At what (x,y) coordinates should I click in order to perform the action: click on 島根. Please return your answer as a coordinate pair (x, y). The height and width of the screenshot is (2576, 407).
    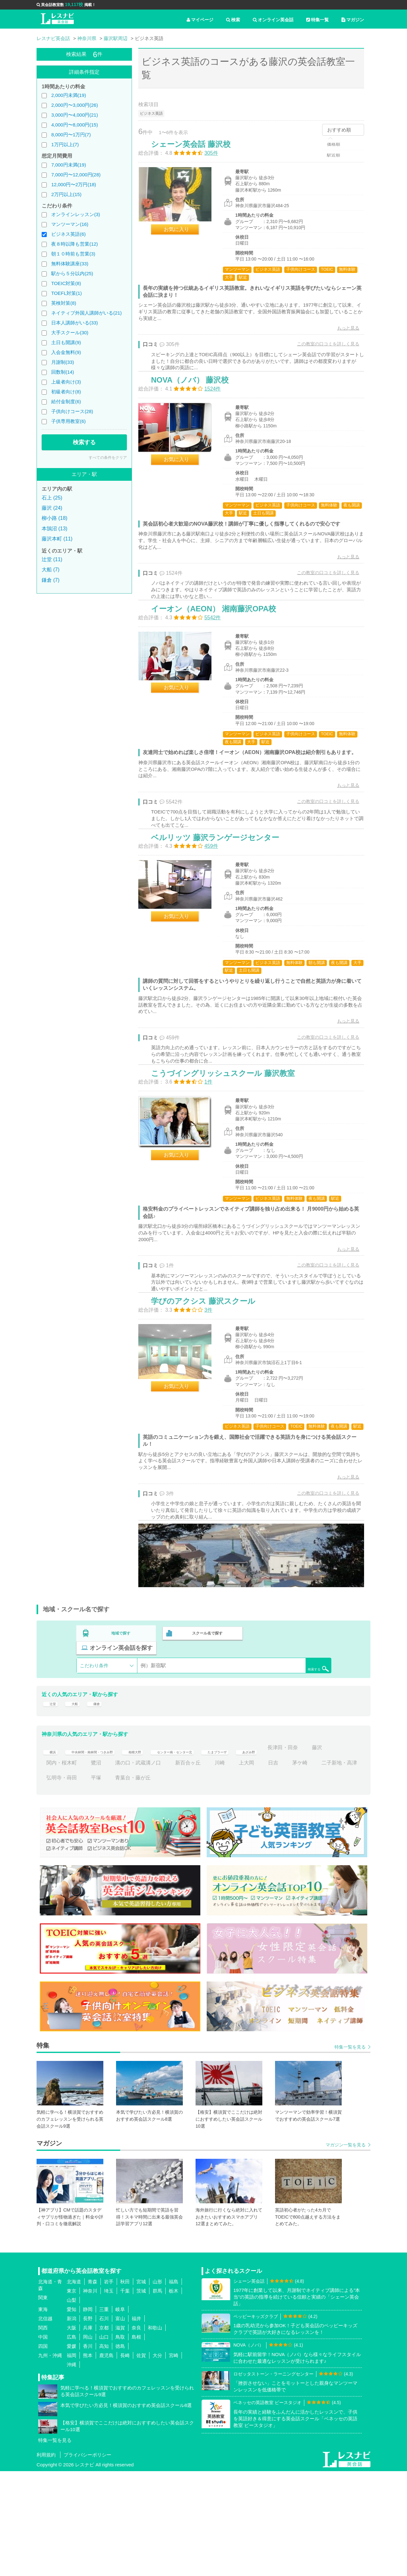
    Looking at the image, I should click on (136, 2441).